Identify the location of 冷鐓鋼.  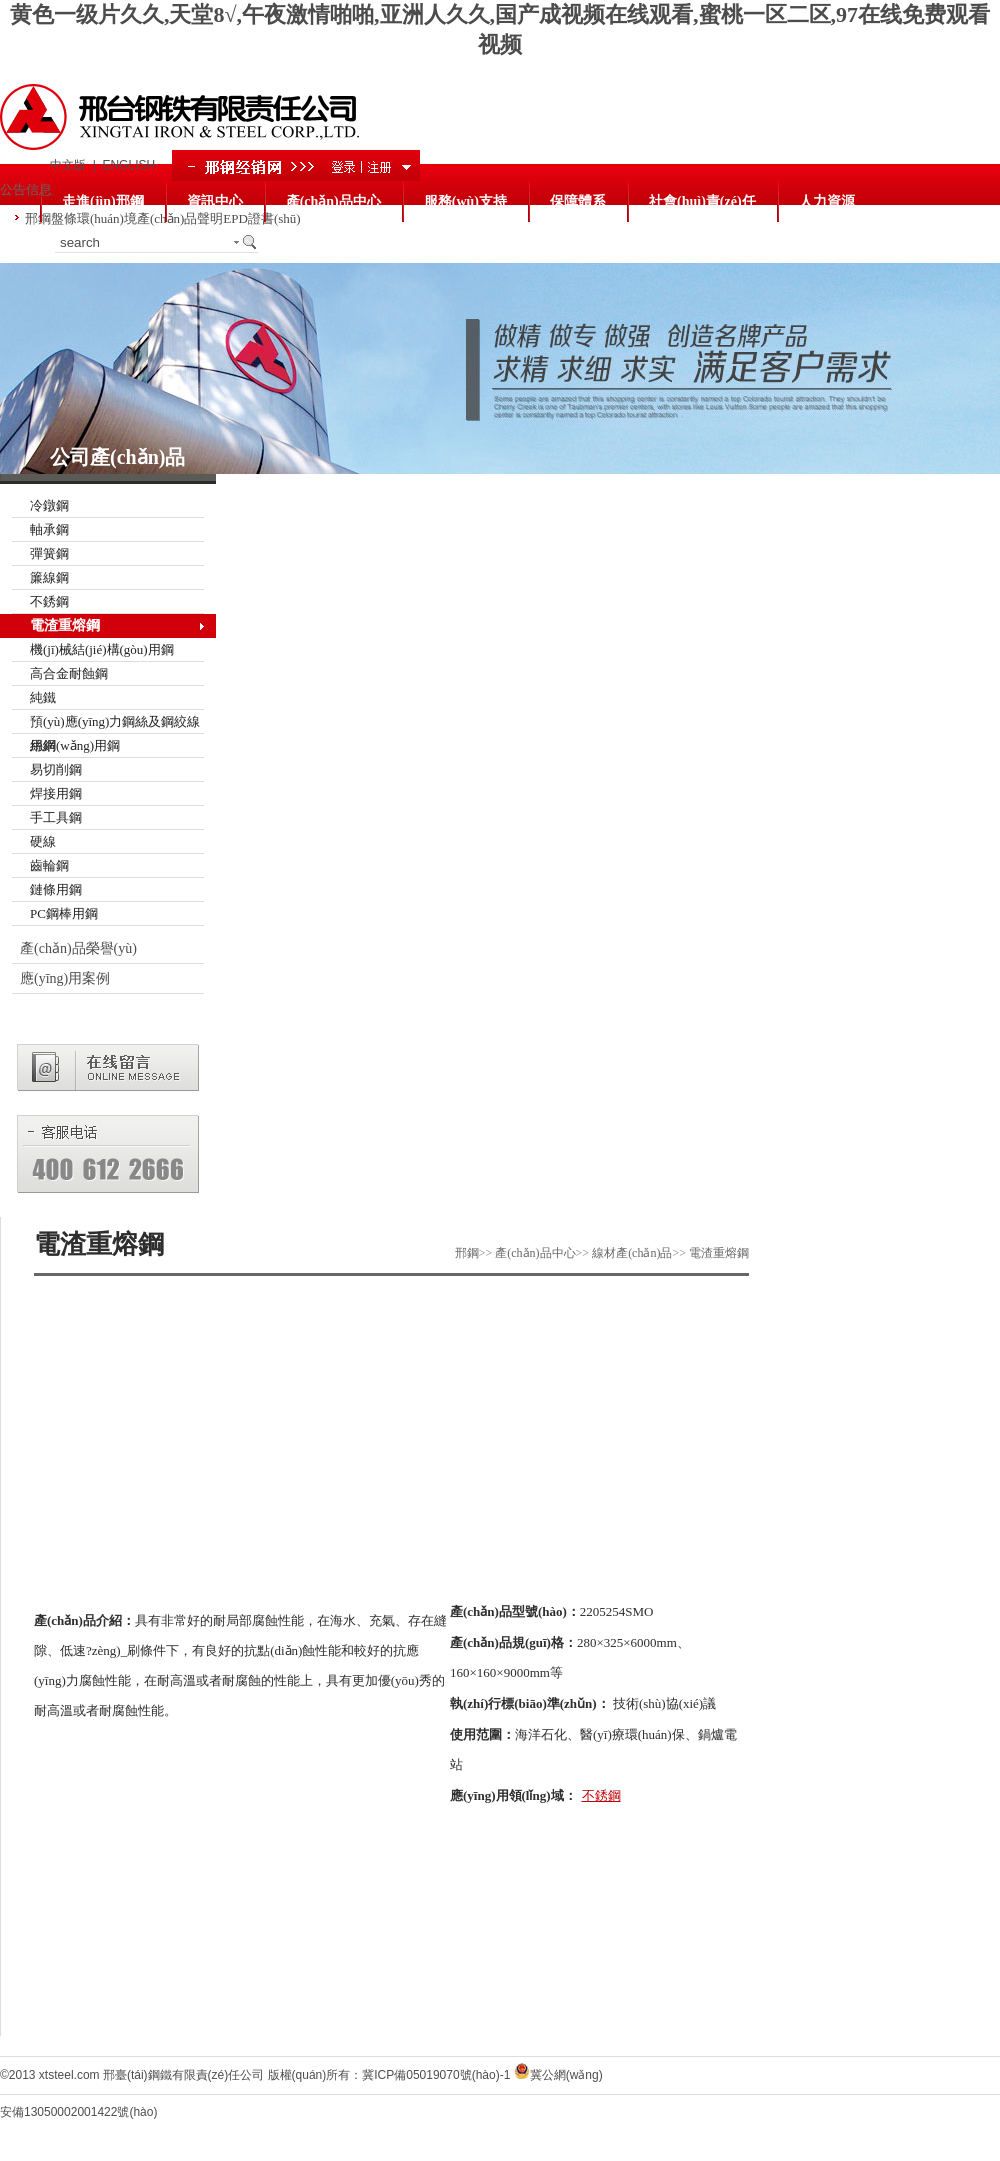
(49, 505).